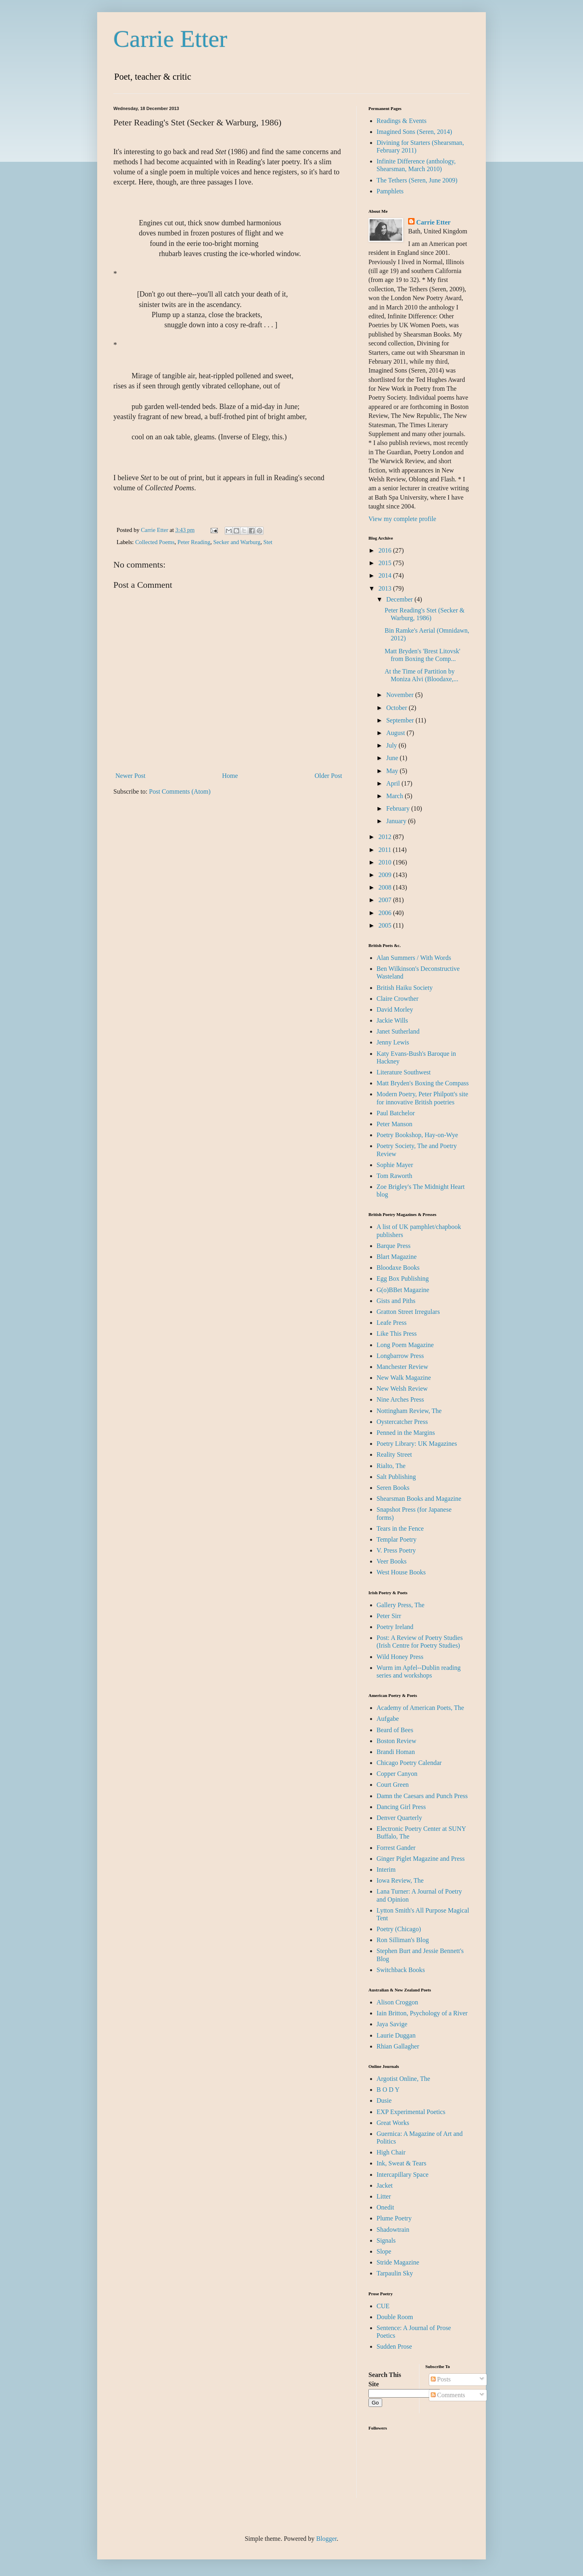 The height and width of the screenshot is (2576, 583). What do you see at coordinates (388, 2089) in the screenshot?
I see `B O D Y` at bounding box center [388, 2089].